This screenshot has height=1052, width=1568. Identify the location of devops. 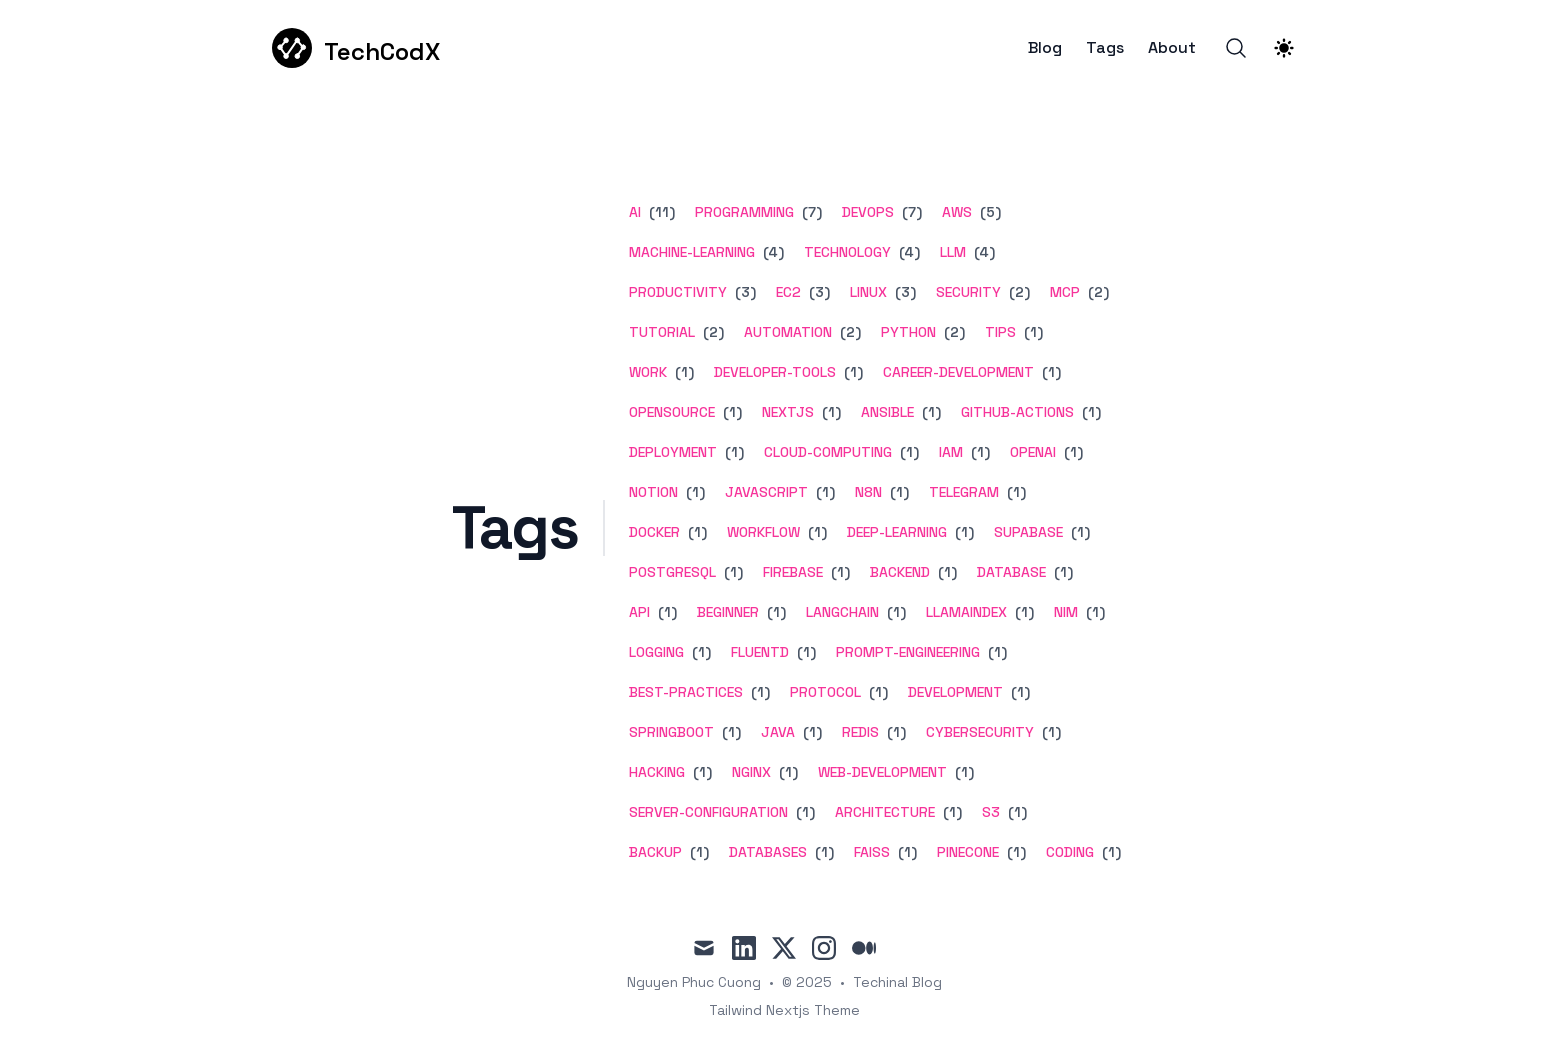
(868, 212).